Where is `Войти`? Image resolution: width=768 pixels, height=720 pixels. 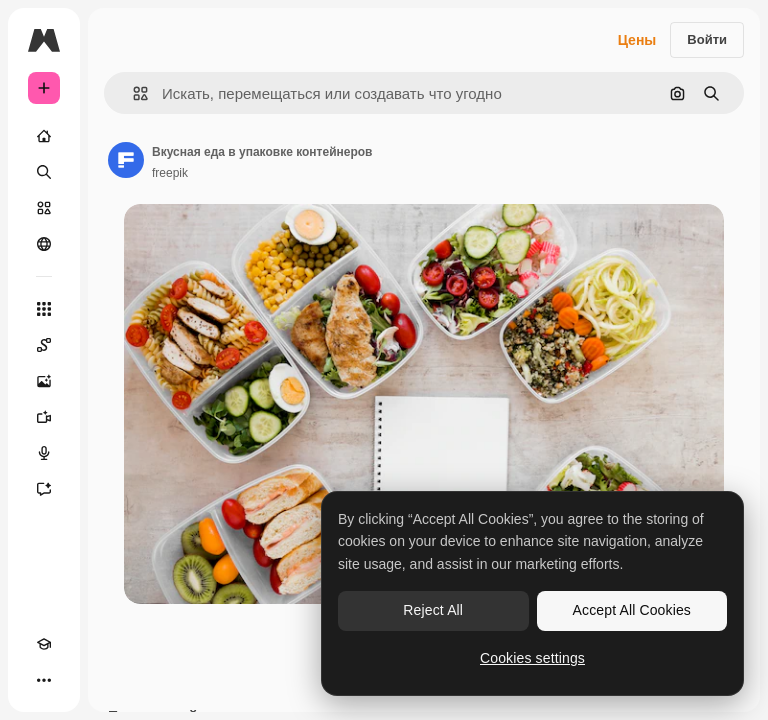 Войти is located at coordinates (707, 39).